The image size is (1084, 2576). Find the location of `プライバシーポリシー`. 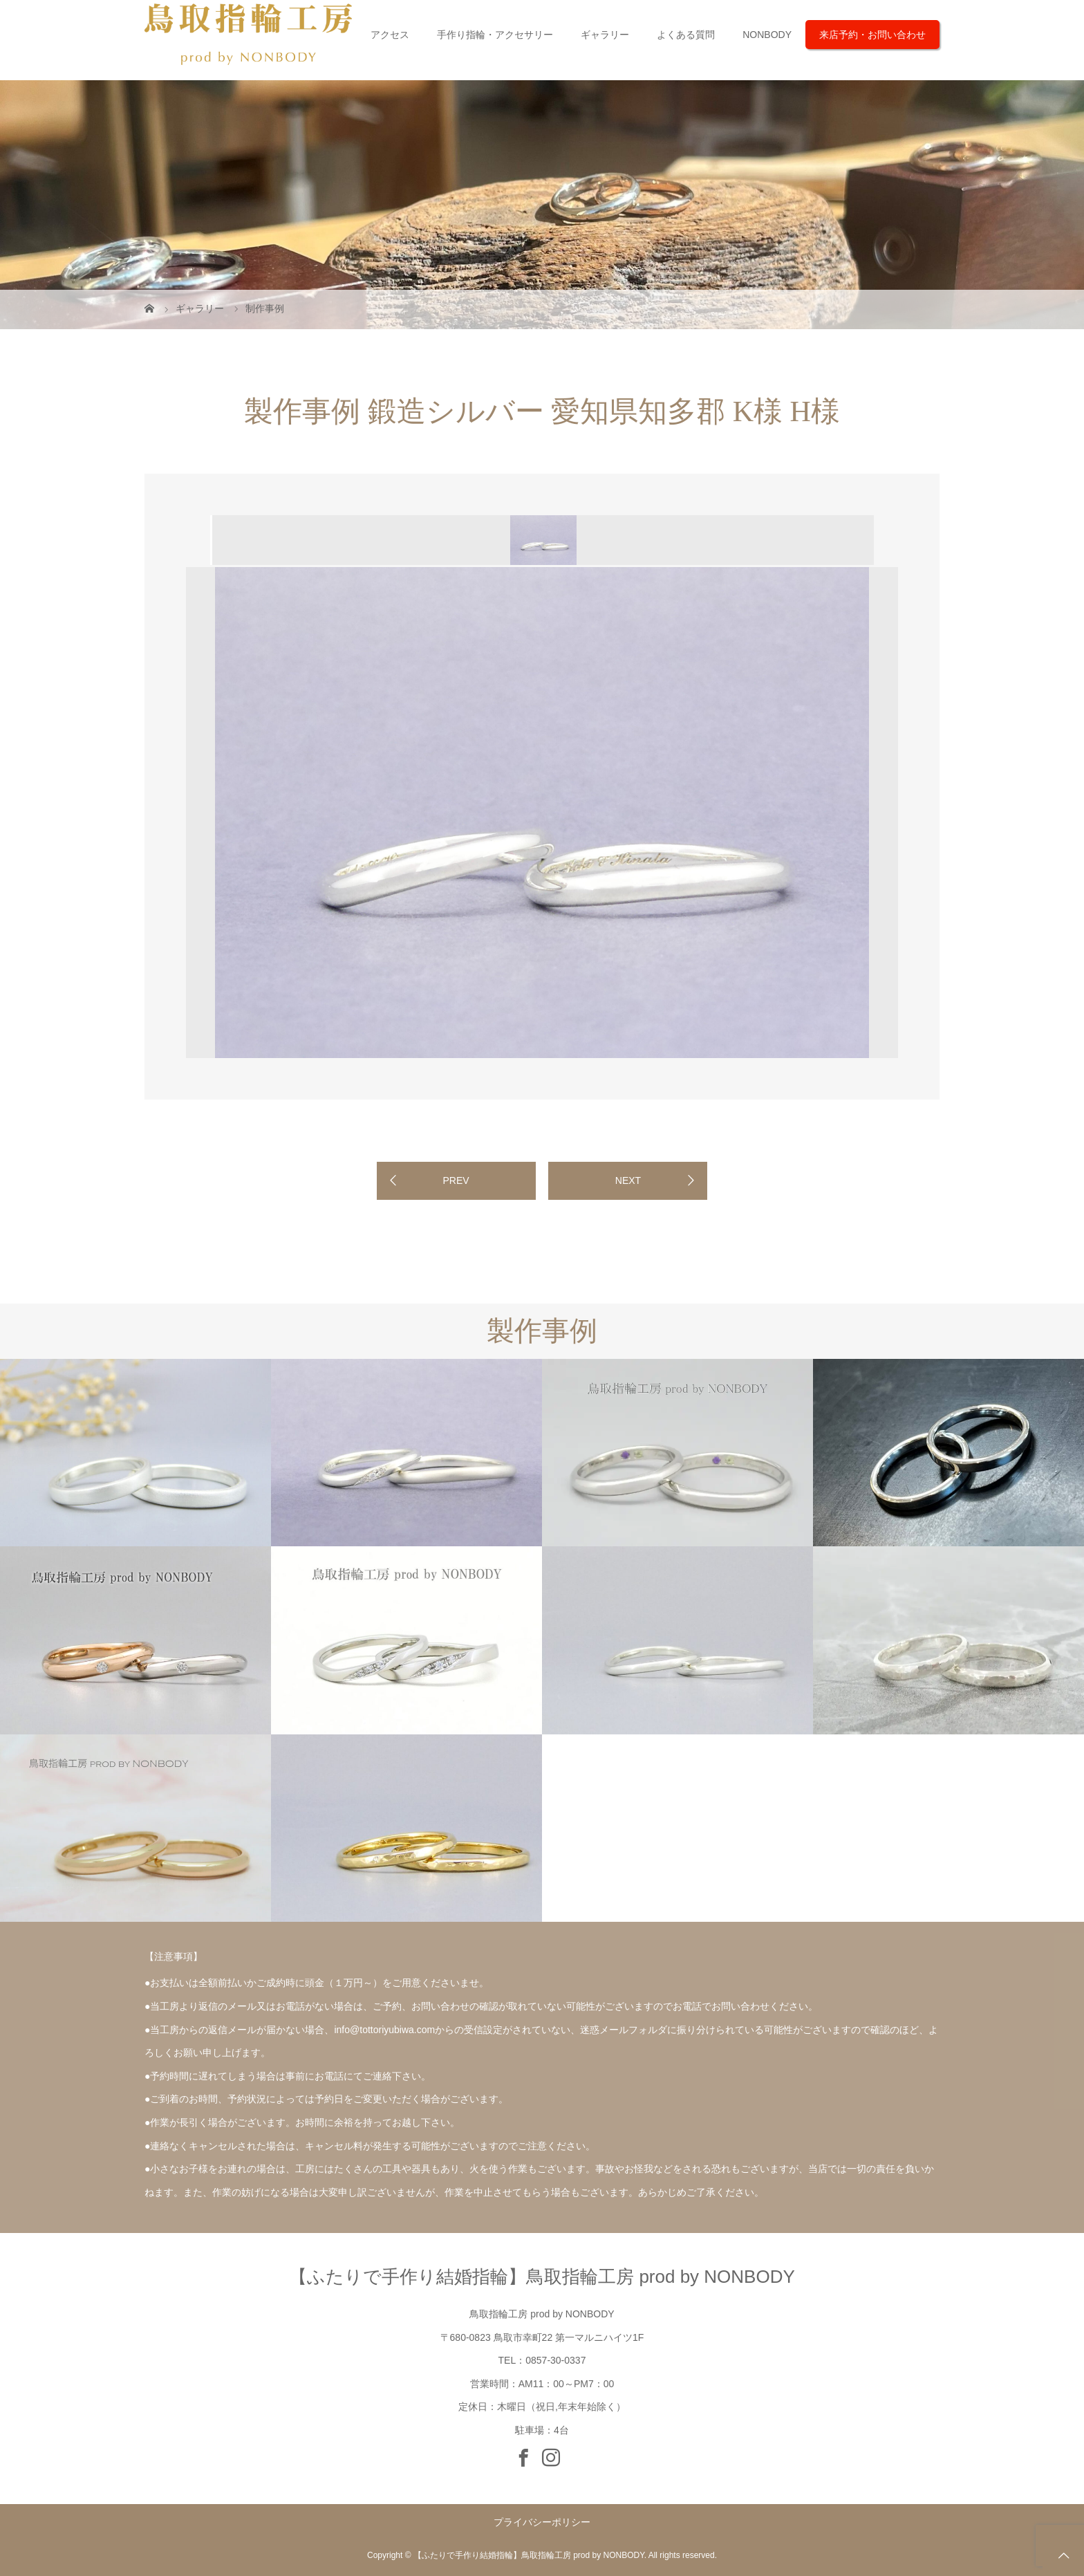

プライバシーポリシー is located at coordinates (542, 2522).